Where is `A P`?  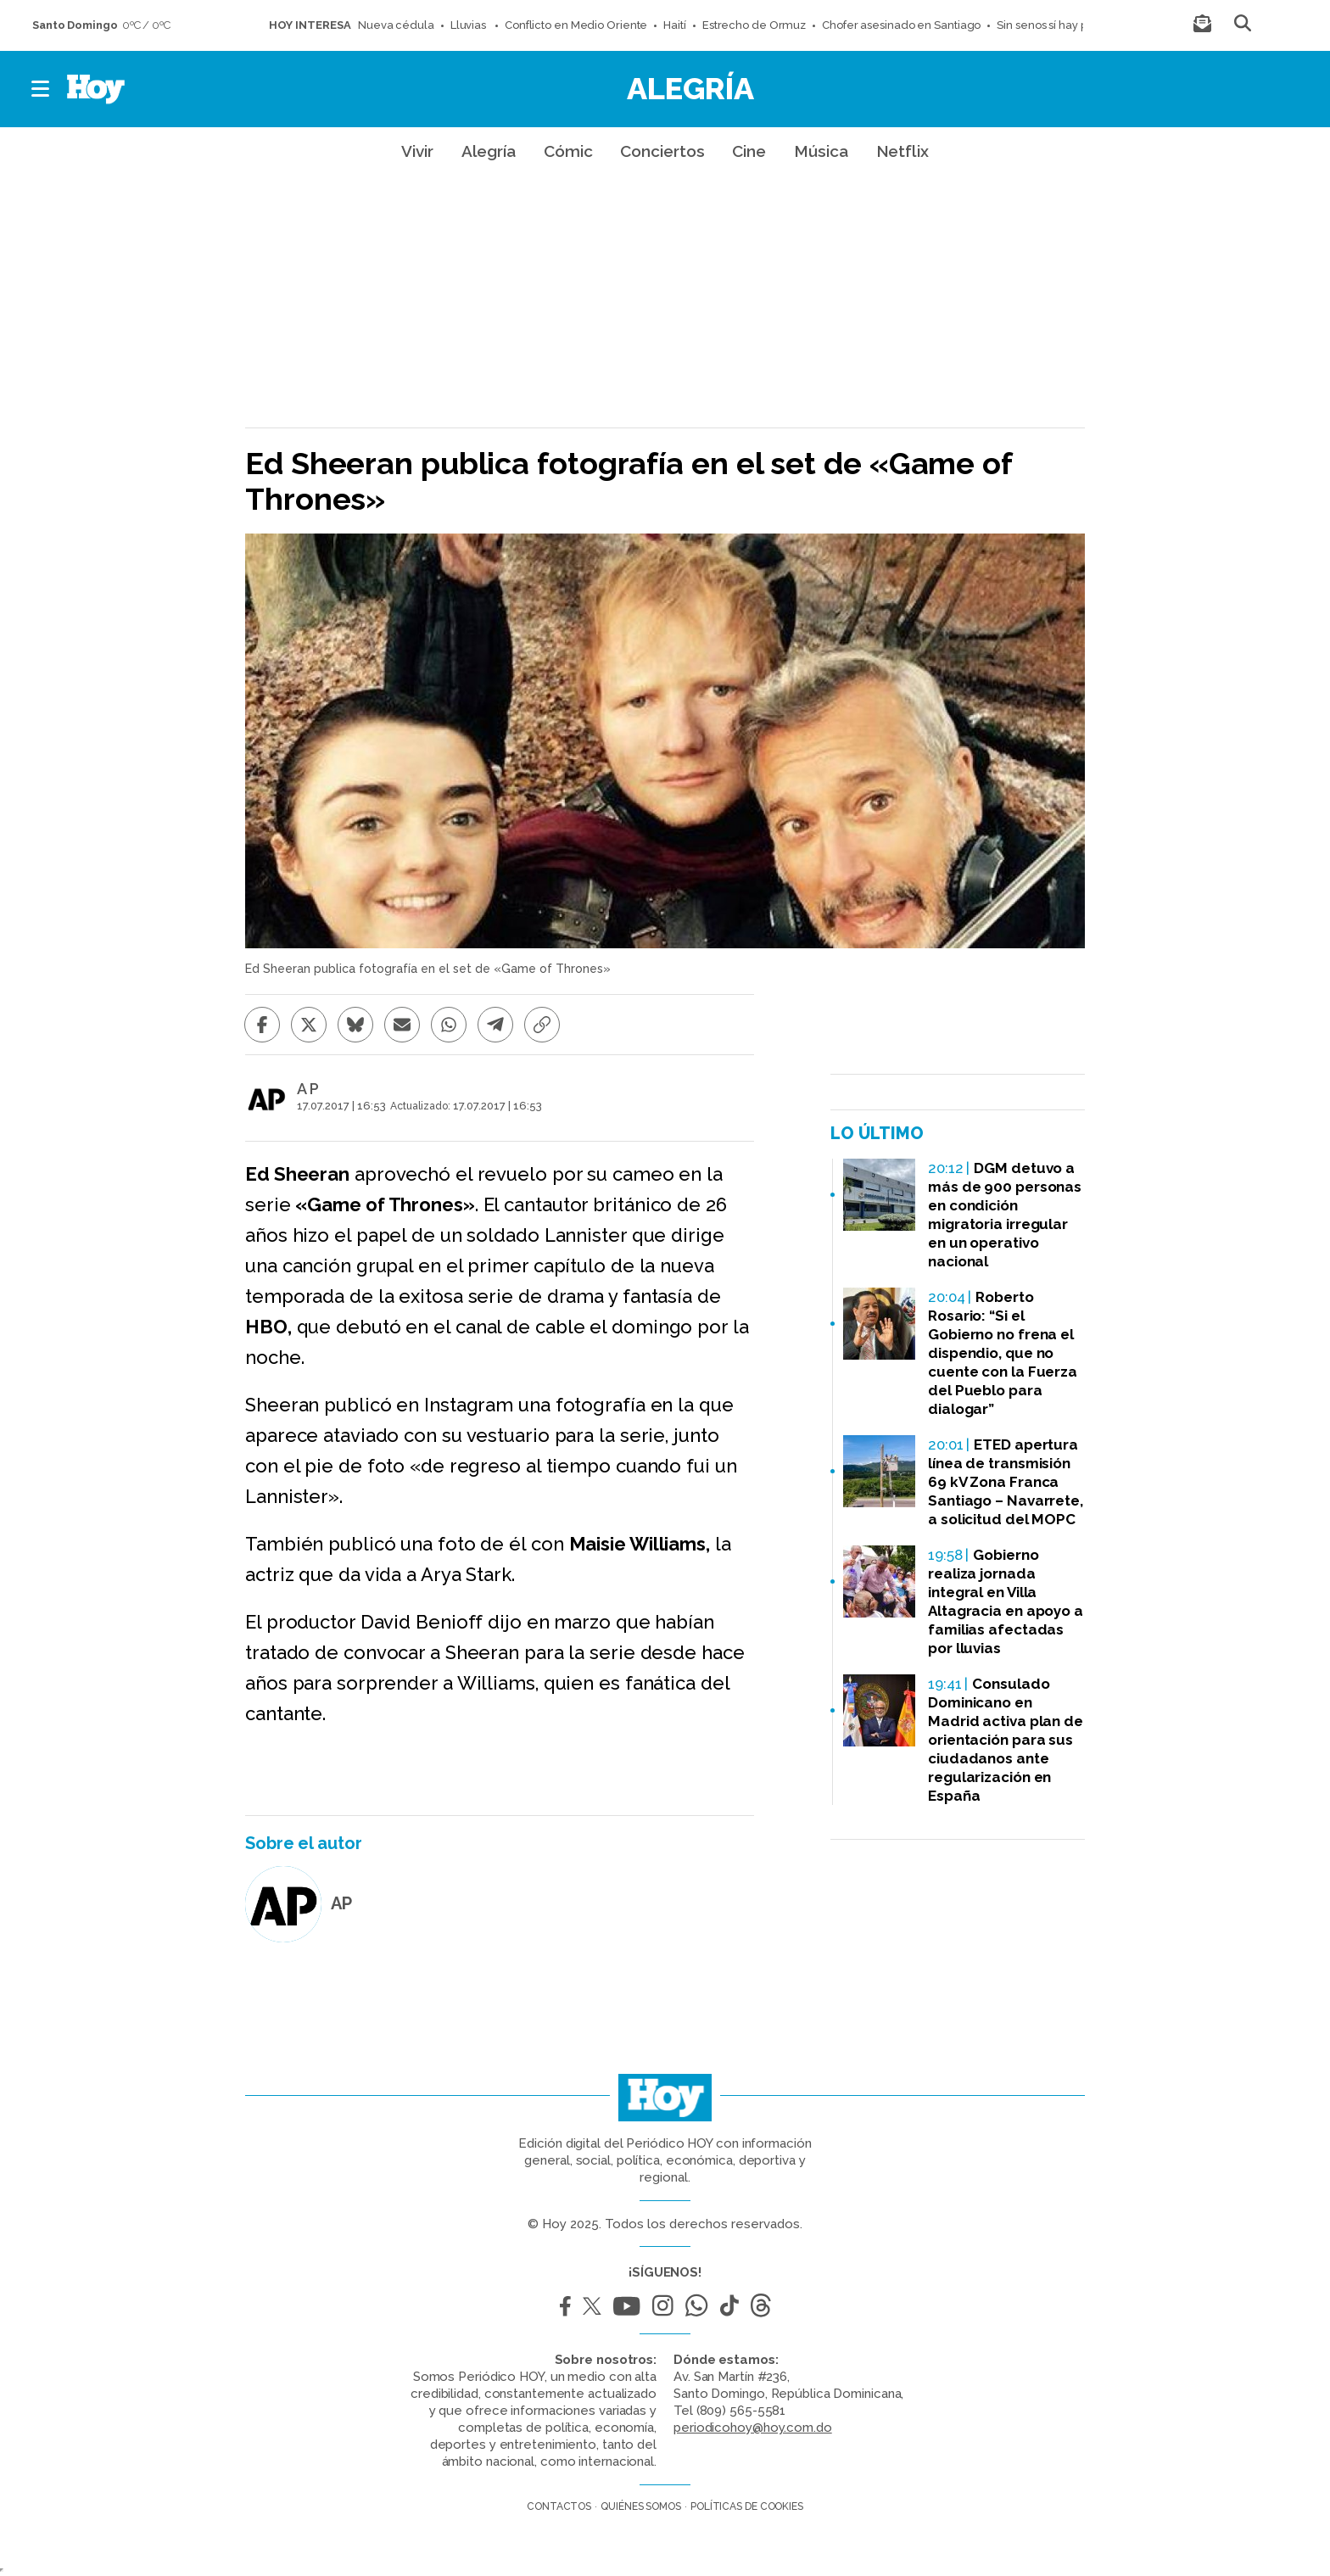
A P is located at coordinates (308, 1089).